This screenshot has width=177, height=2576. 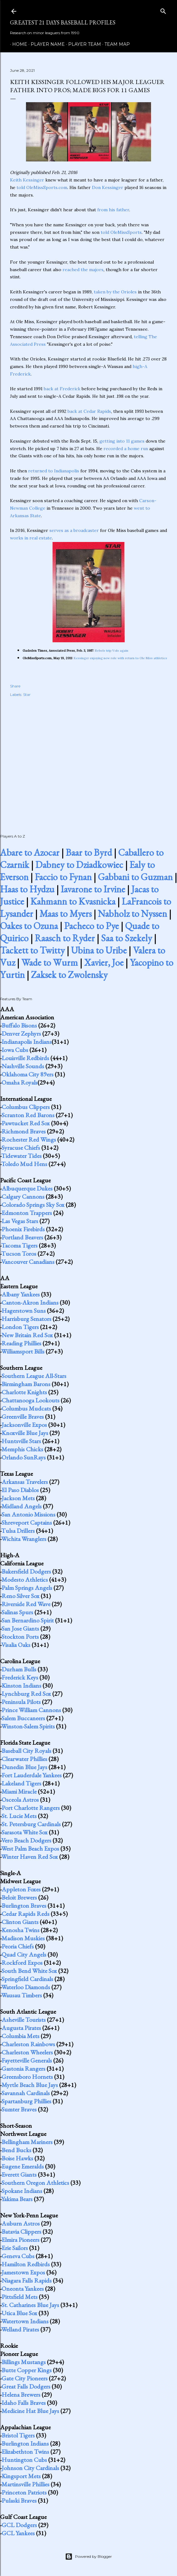 What do you see at coordinates (23, 1066) in the screenshot?
I see `Nashville Sounds` at bounding box center [23, 1066].